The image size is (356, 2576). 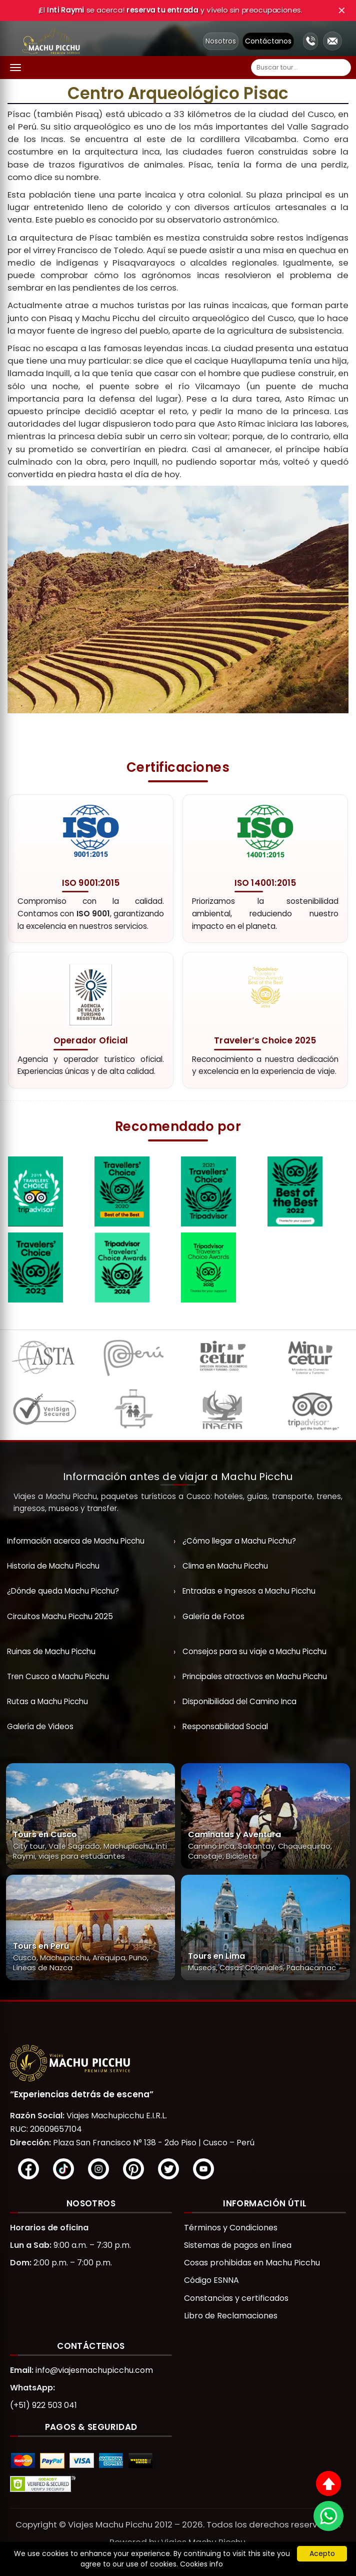 I want to click on [Instagram], so click(x=98, y=2168).